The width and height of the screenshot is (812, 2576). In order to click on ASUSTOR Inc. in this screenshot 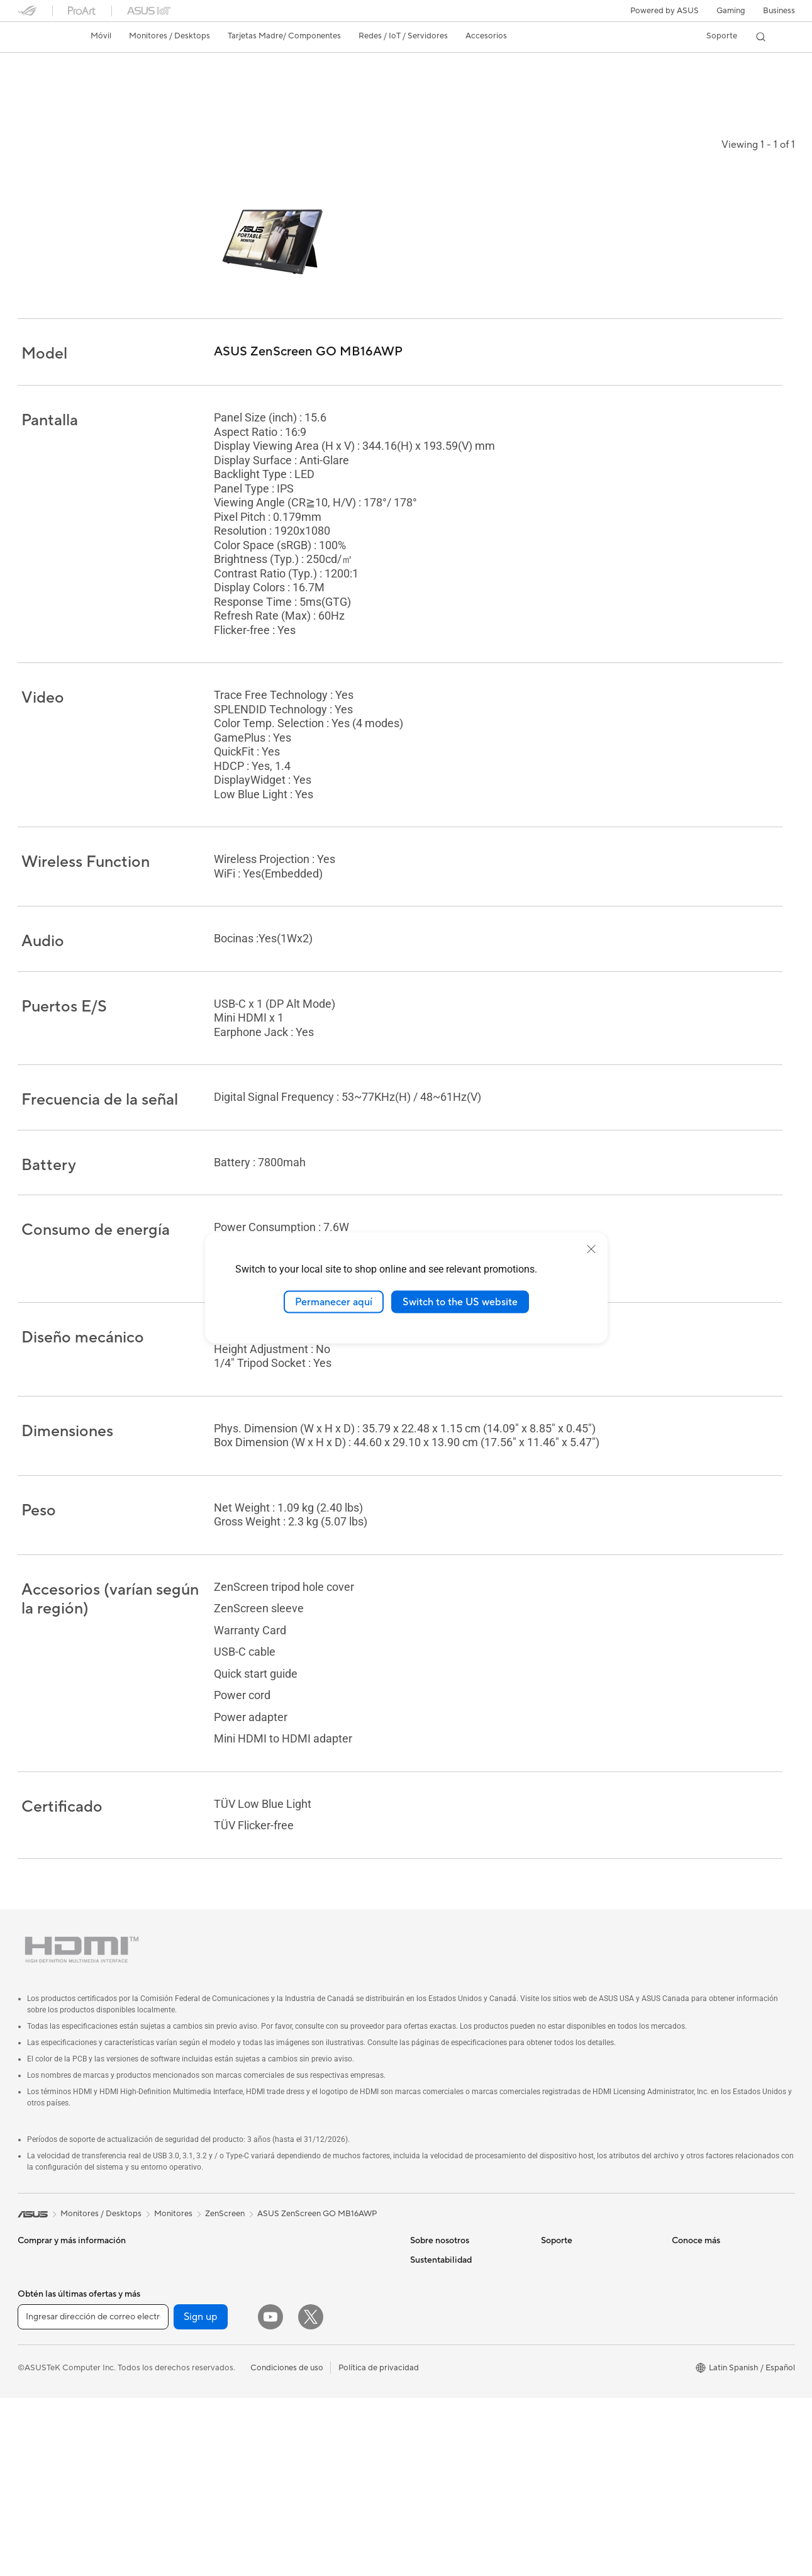, I will do `click(437, 2324)`.